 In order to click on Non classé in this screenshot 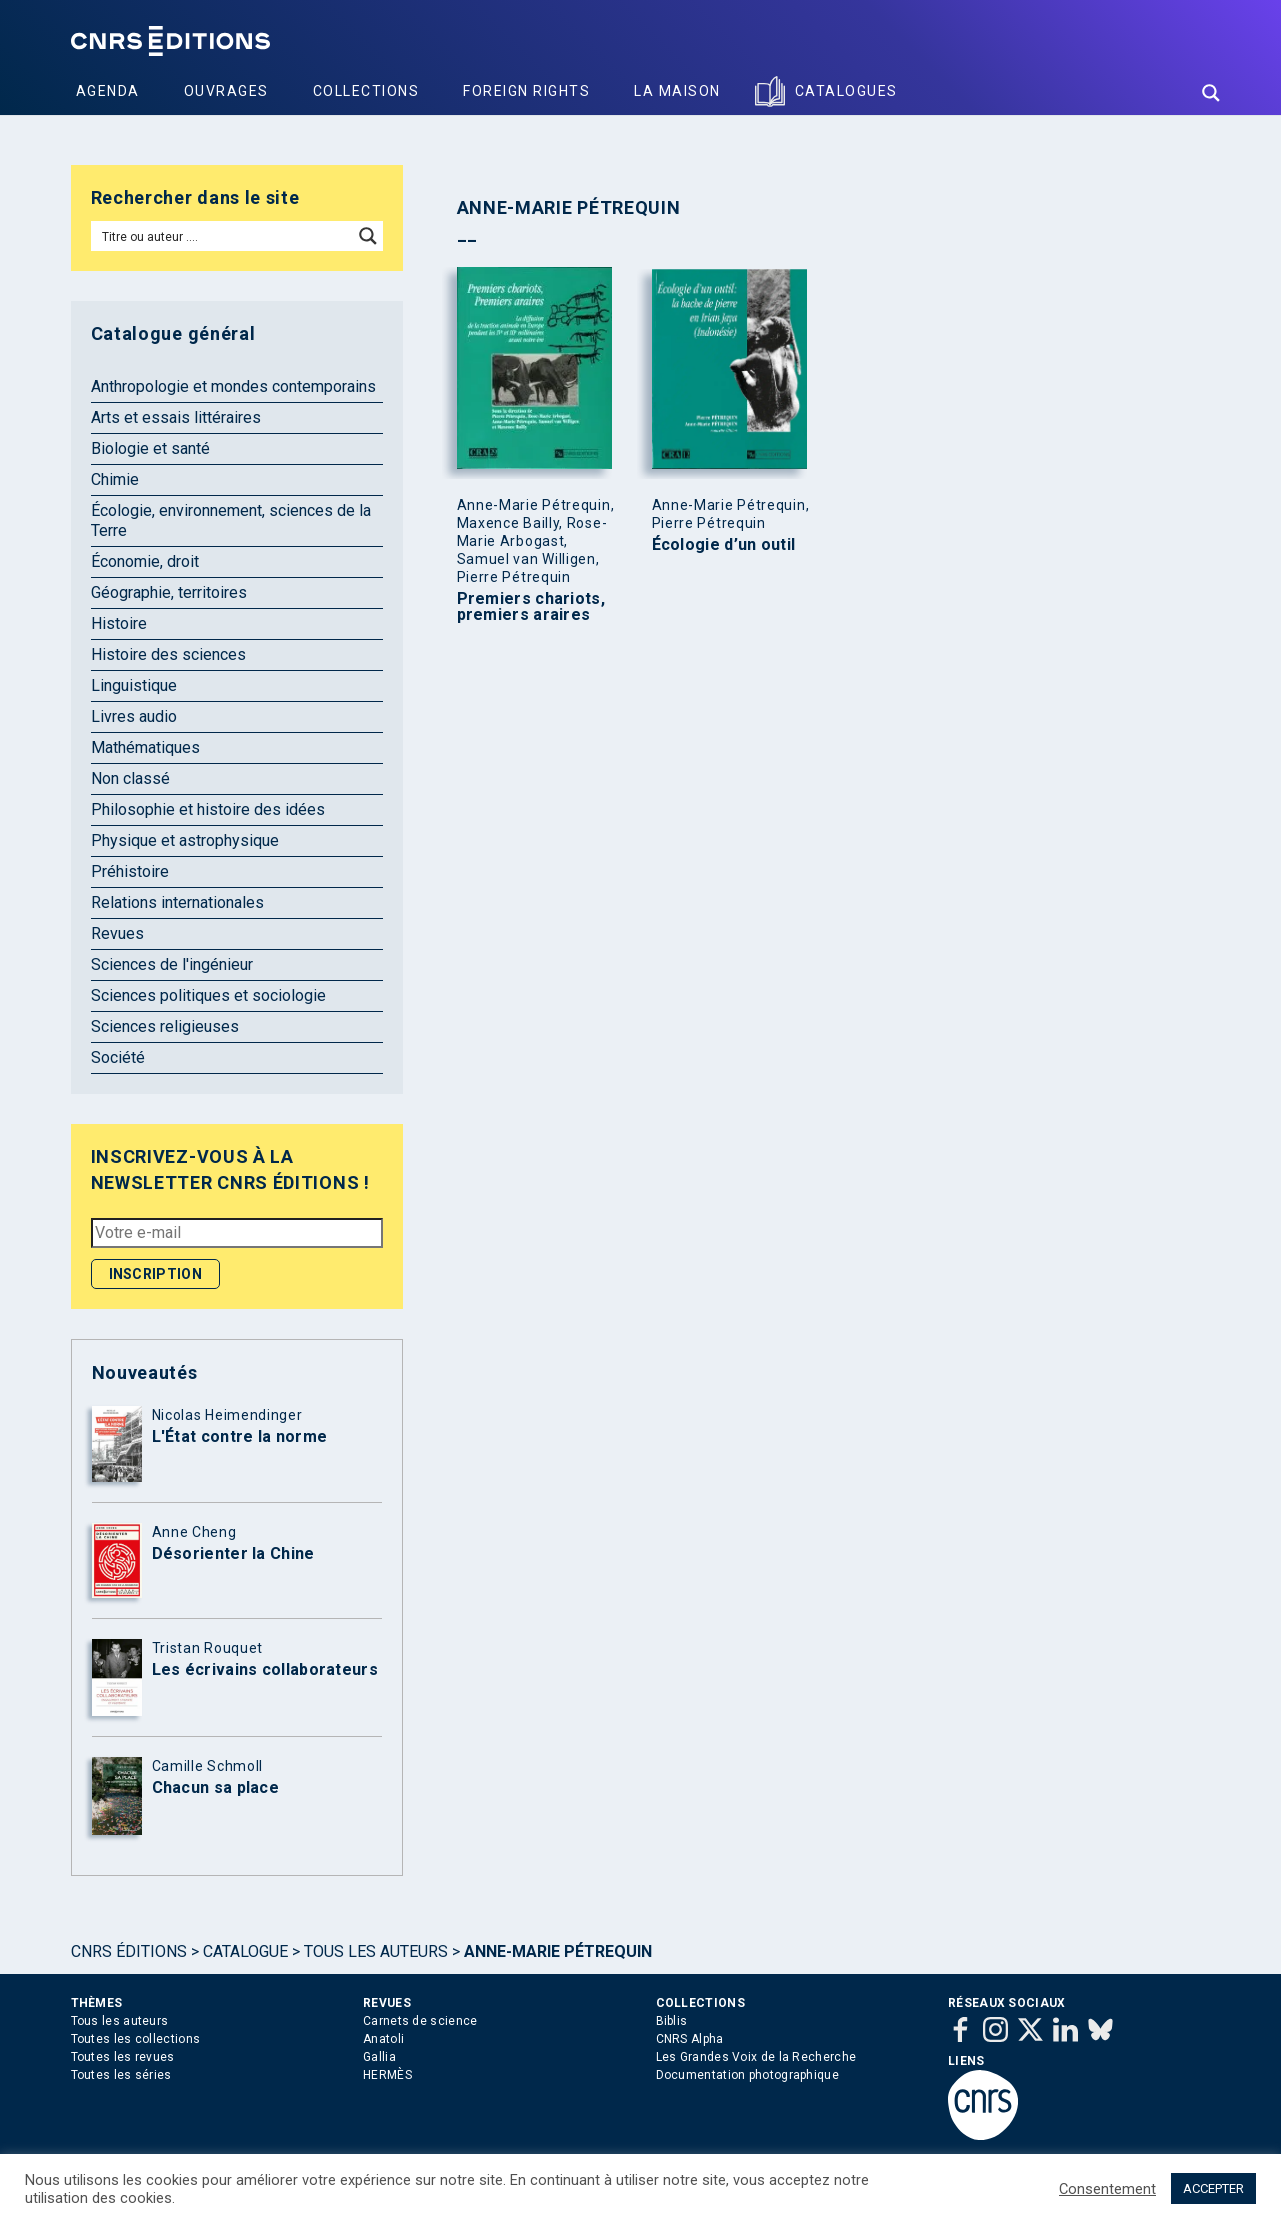, I will do `click(130, 778)`.